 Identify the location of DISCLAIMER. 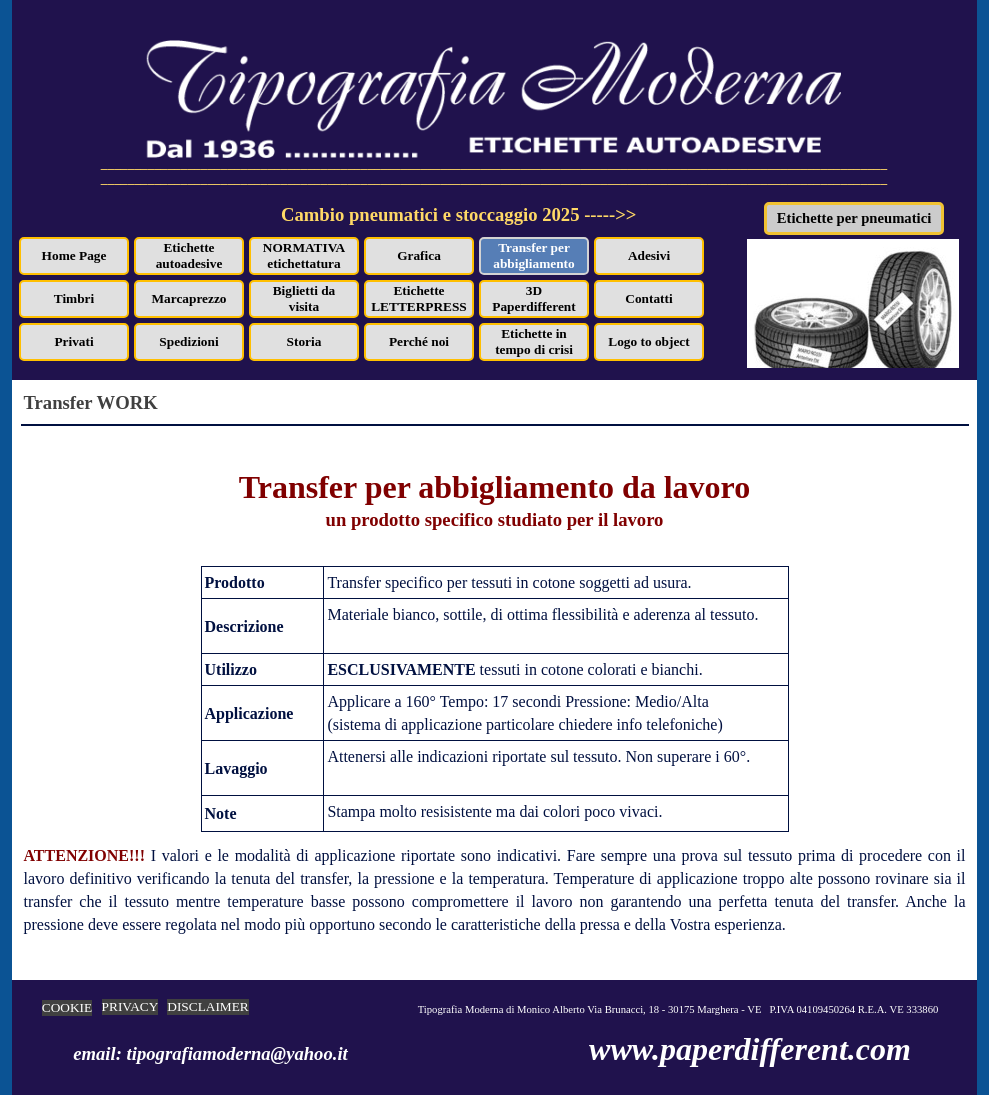
(207, 1006).